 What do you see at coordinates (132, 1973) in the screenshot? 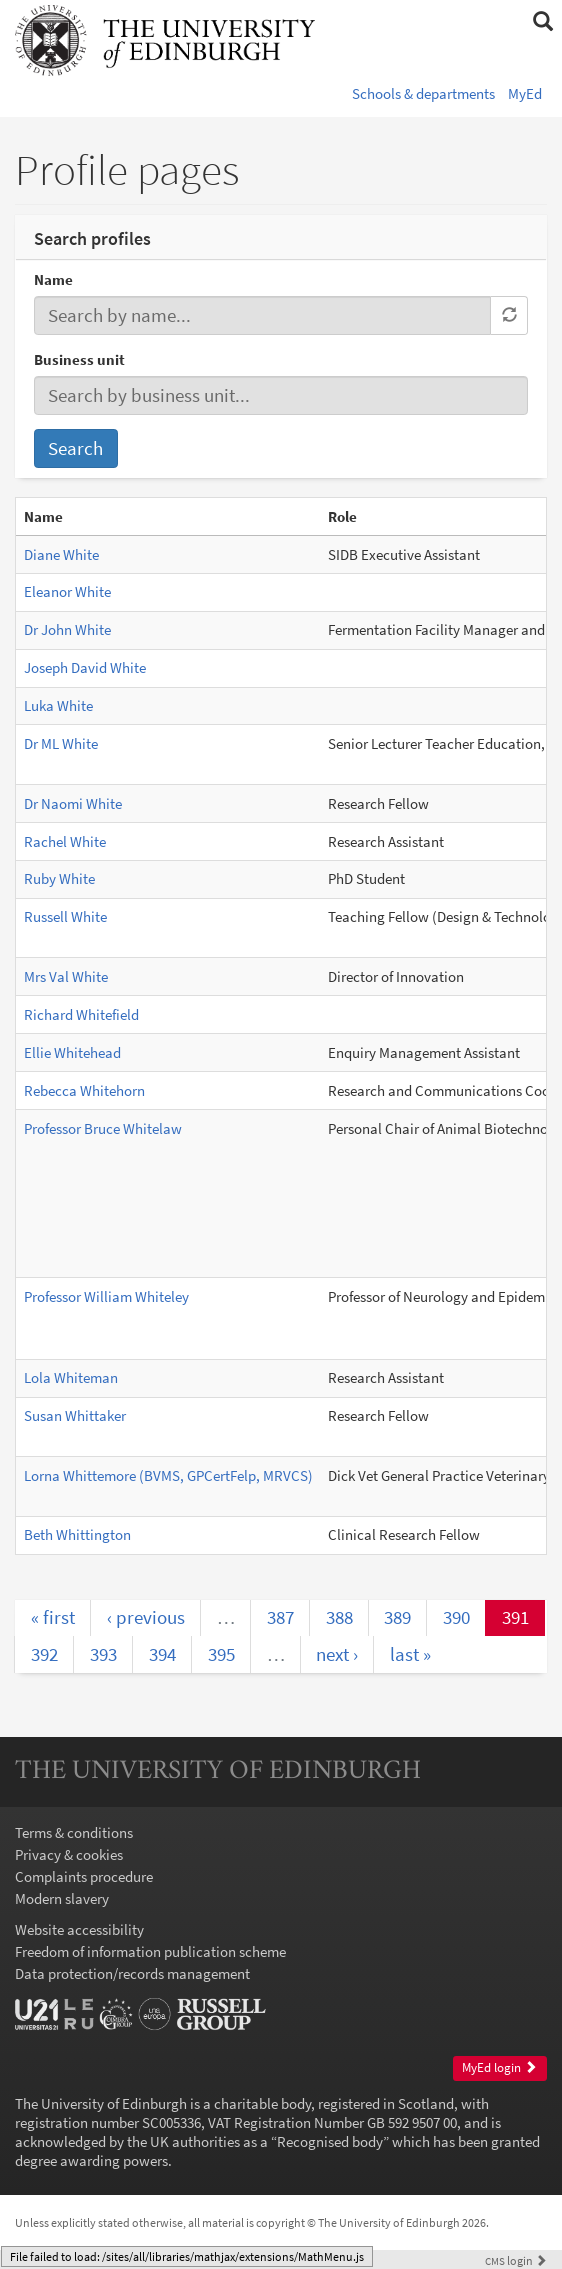
I see `Data protection/records management` at bounding box center [132, 1973].